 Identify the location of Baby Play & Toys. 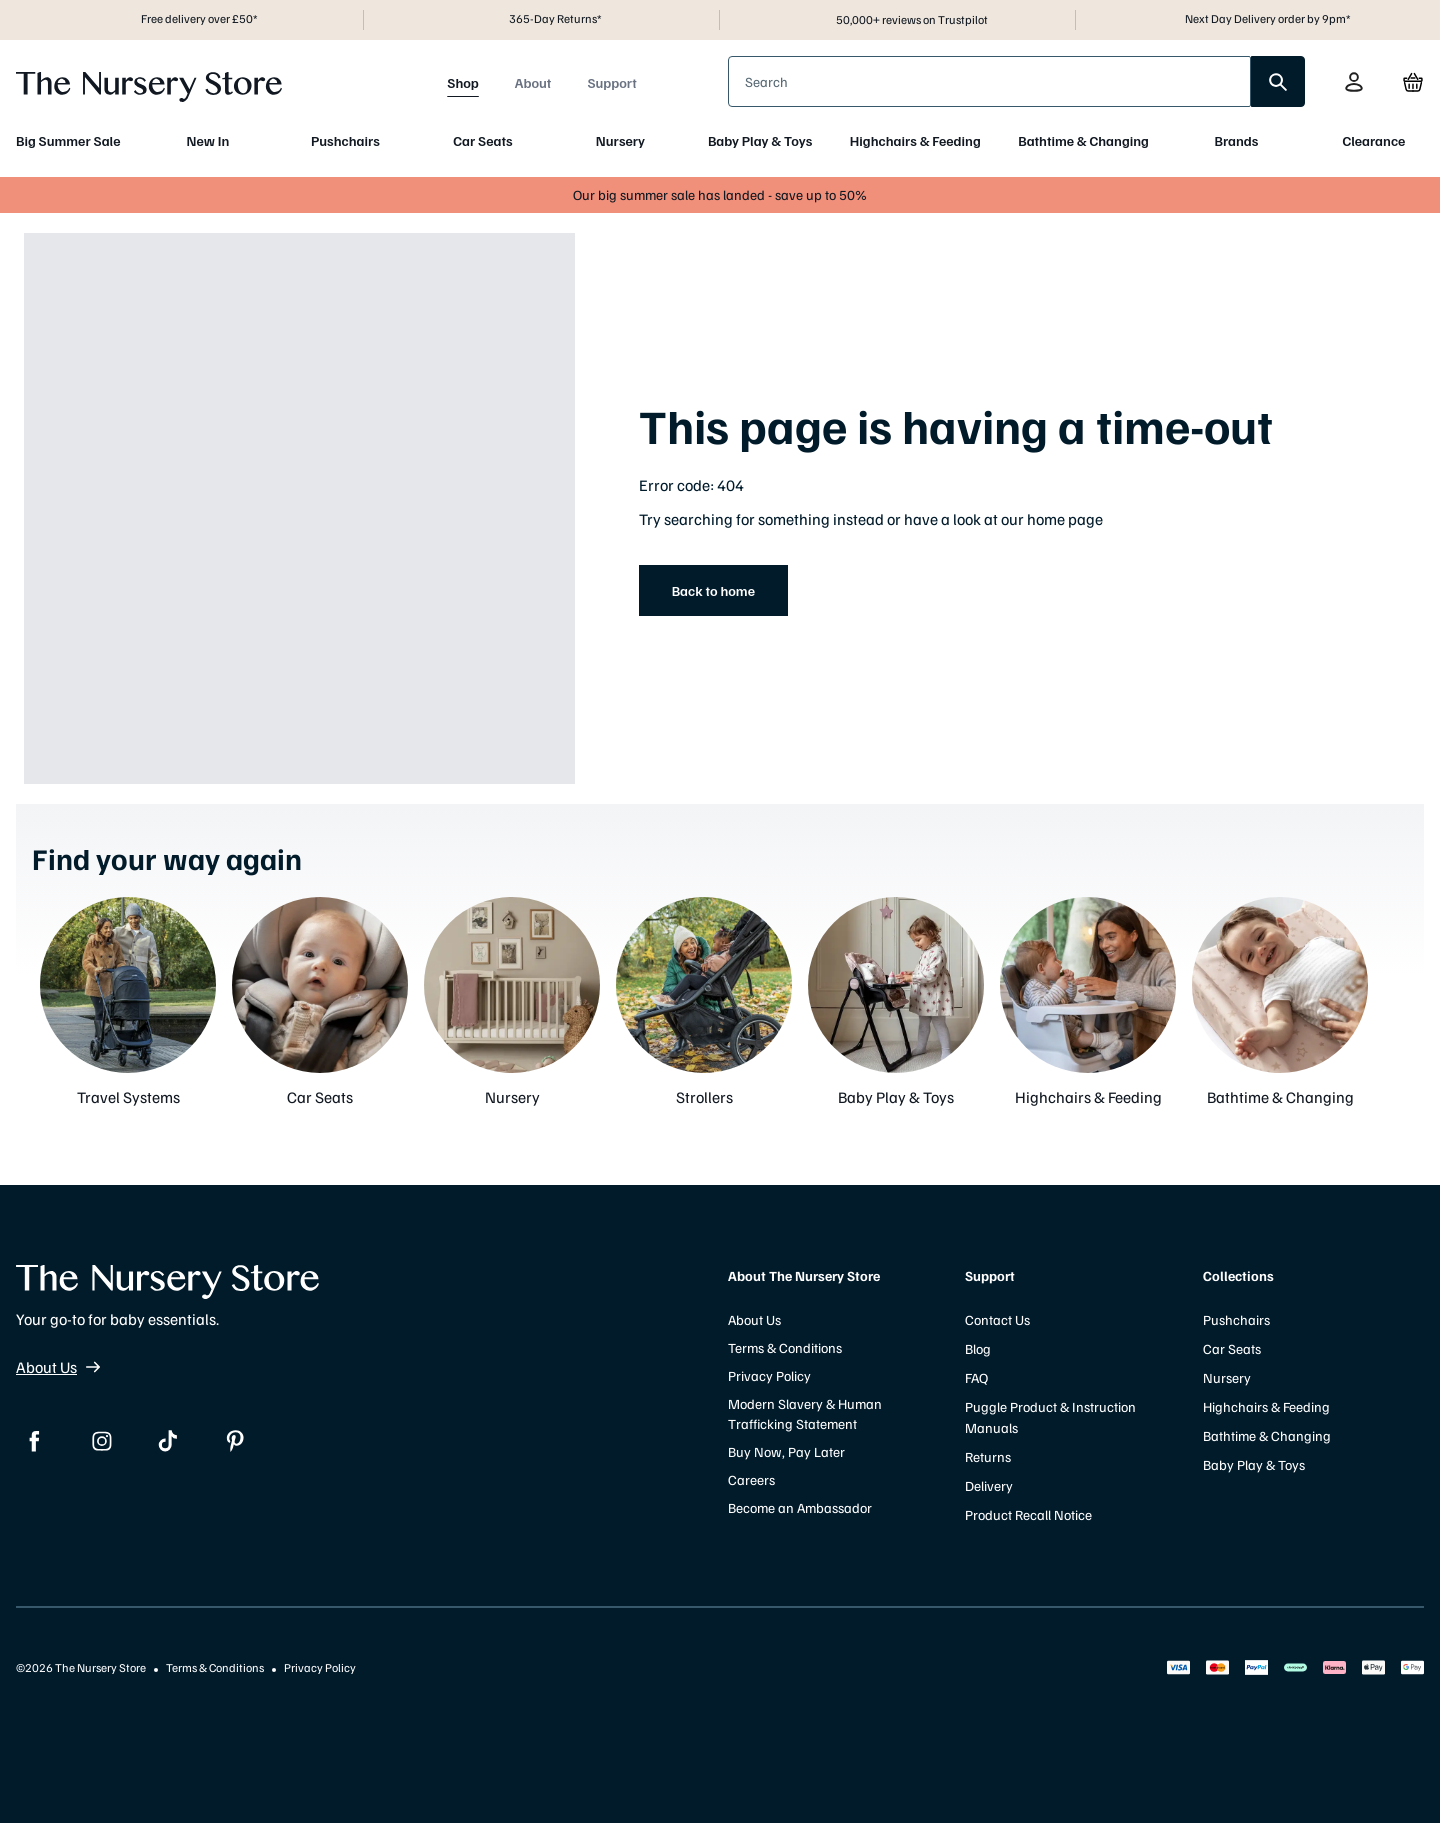
(760, 140).